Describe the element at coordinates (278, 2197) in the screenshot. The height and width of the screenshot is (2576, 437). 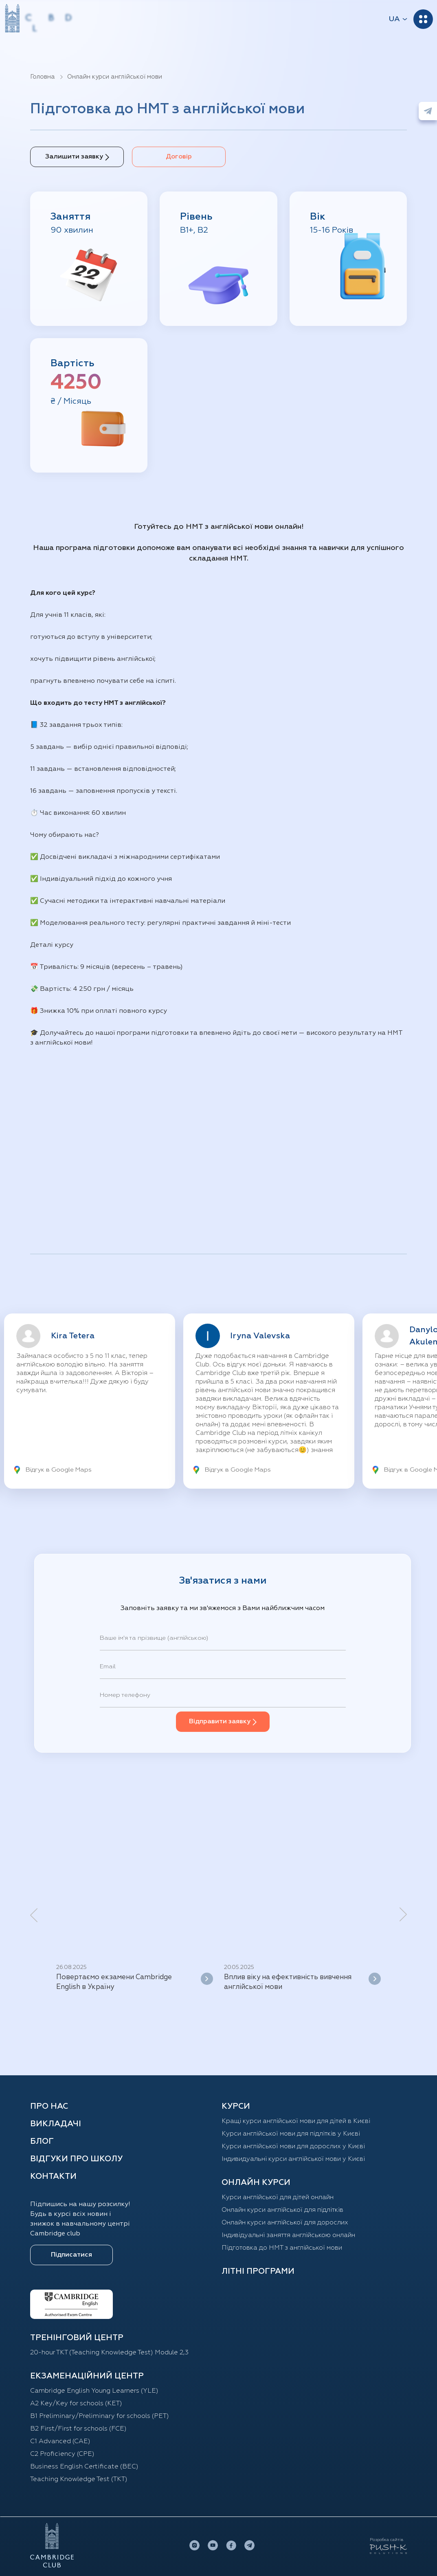
I see `Курси англійської для дітей oнлайн` at that location.